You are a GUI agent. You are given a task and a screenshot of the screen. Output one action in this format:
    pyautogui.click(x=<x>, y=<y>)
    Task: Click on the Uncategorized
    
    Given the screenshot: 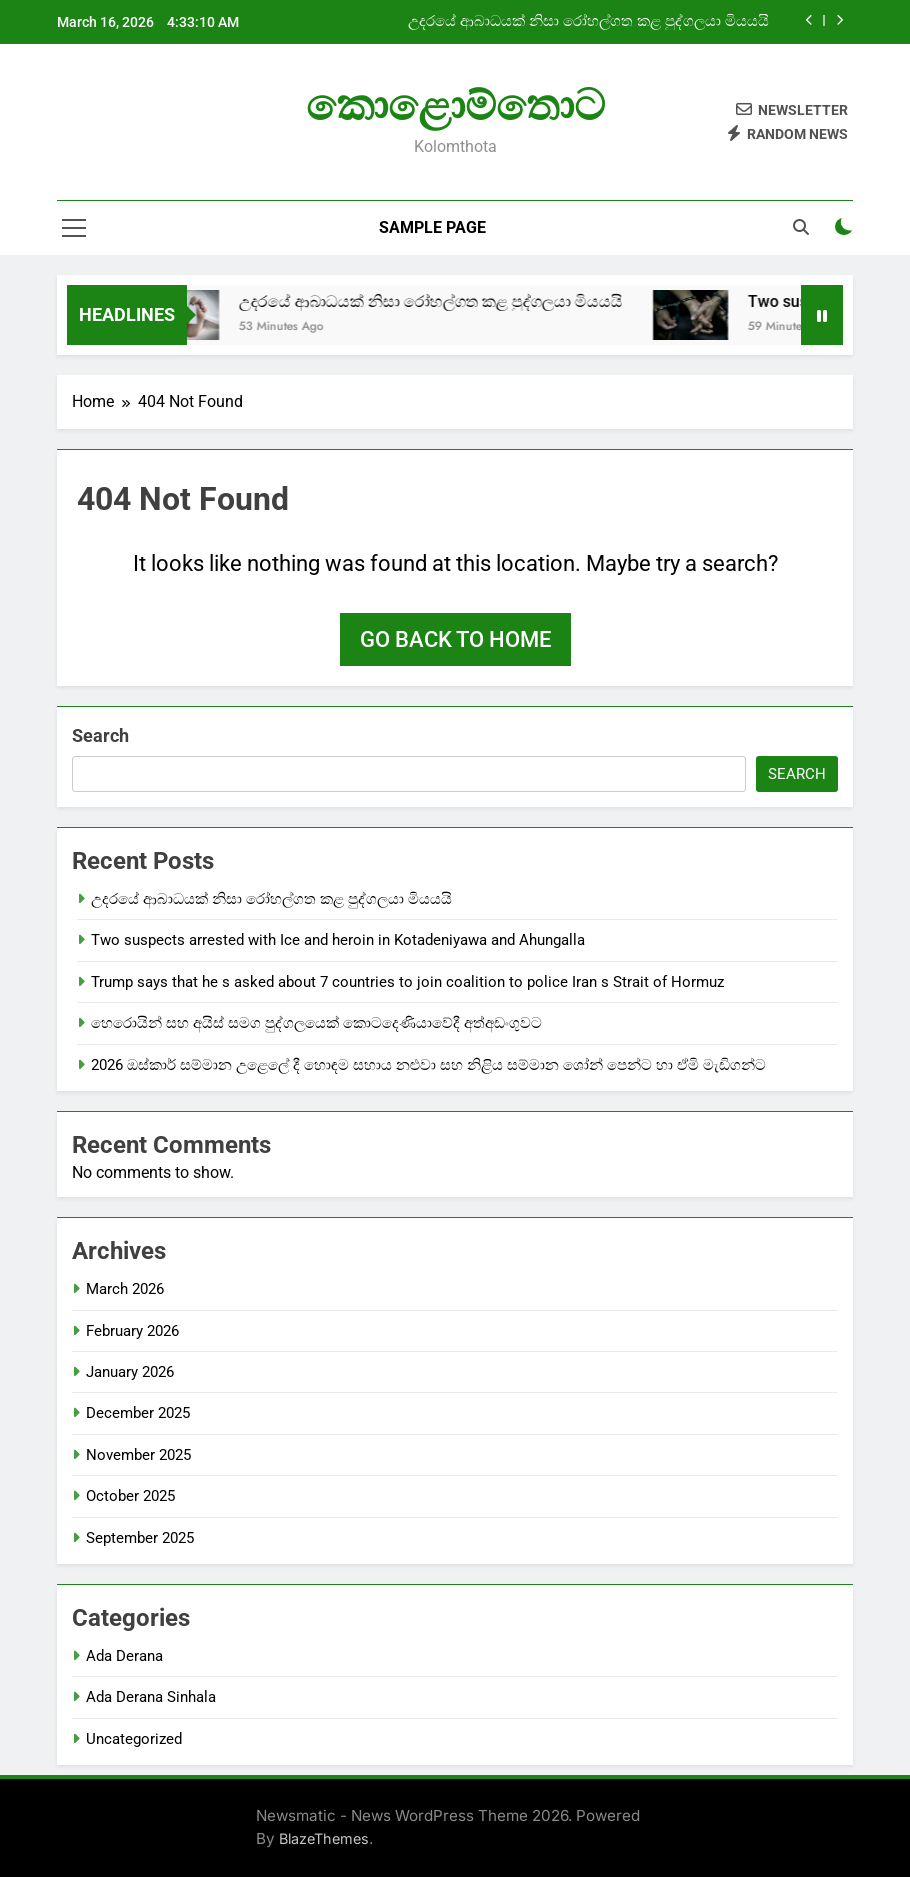 What is the action you would take?
    pyautogui.click(x=134, y=1739)
    